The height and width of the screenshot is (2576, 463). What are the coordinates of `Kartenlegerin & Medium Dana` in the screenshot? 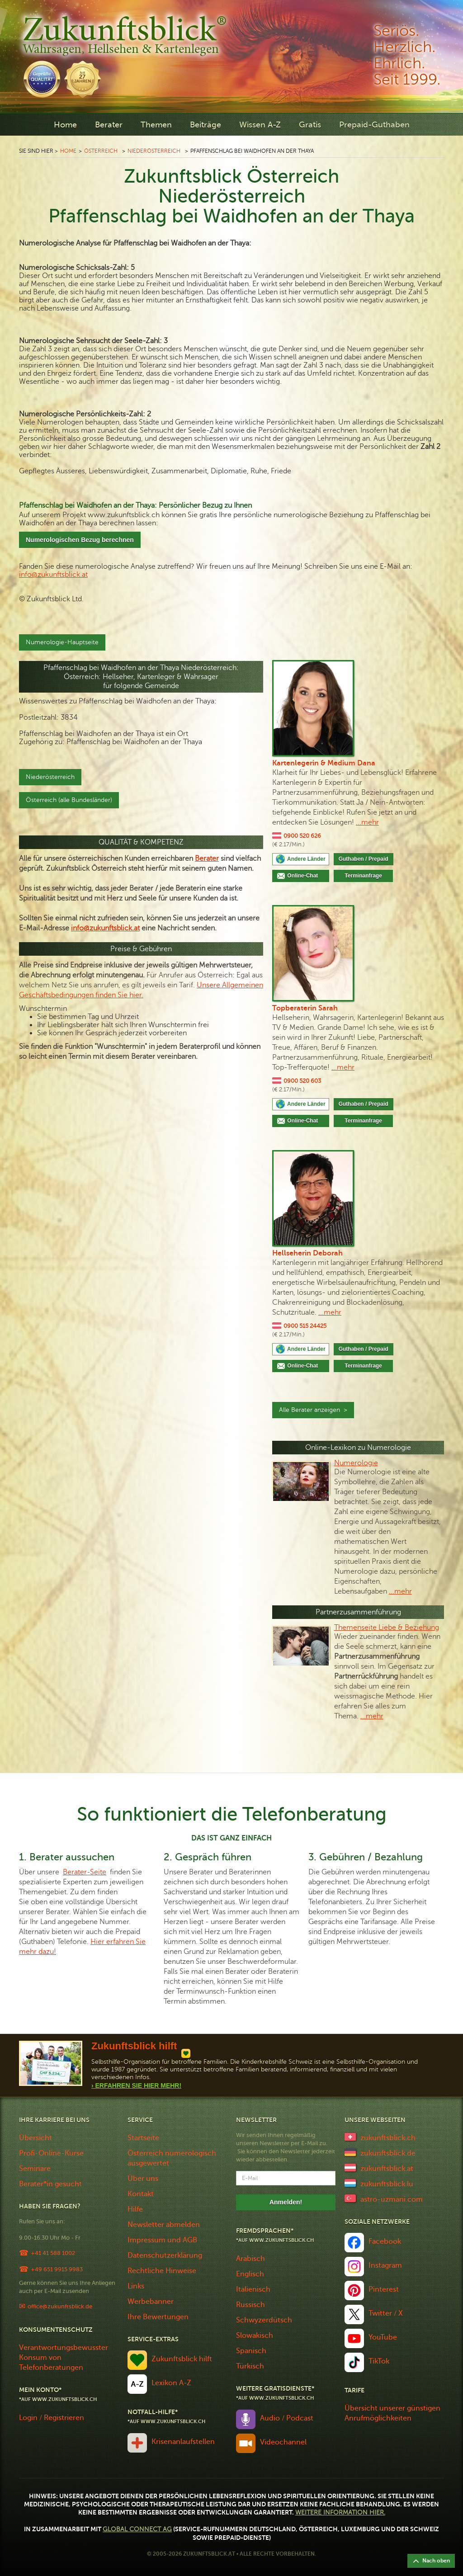 It's located at (323, 763).